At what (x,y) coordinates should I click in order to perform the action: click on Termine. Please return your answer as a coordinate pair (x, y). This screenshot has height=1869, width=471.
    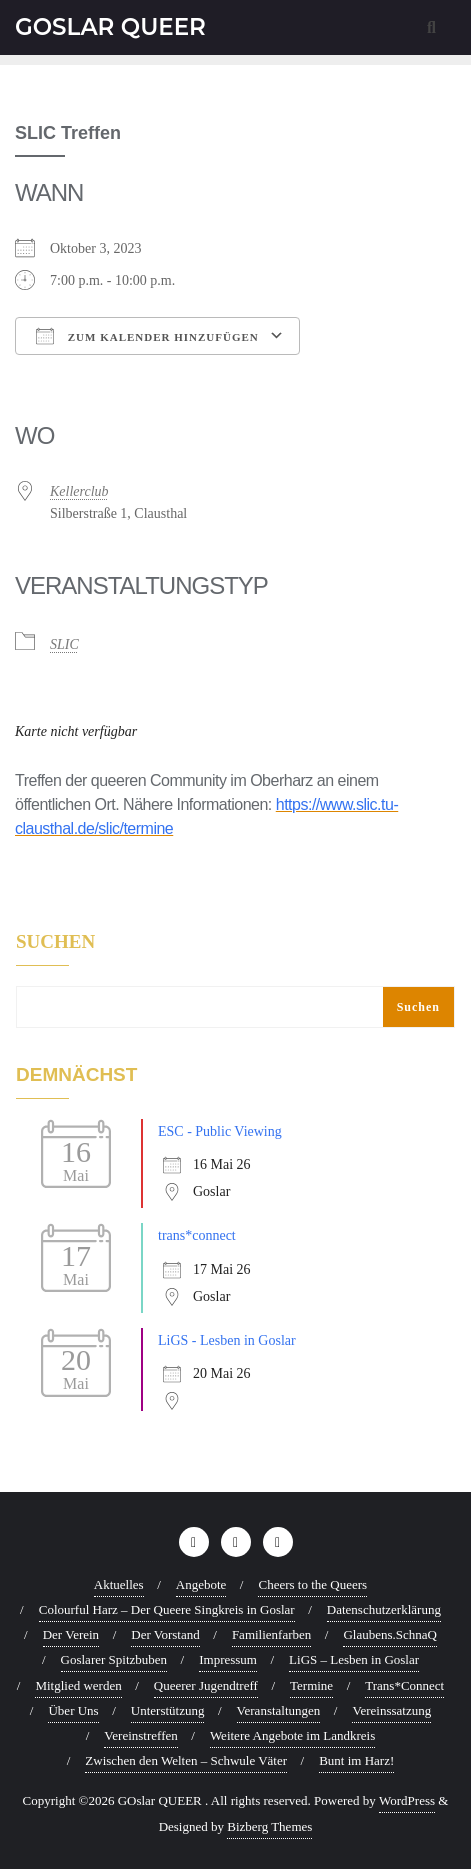
    Looking at the image, I should click on (311, 1685).